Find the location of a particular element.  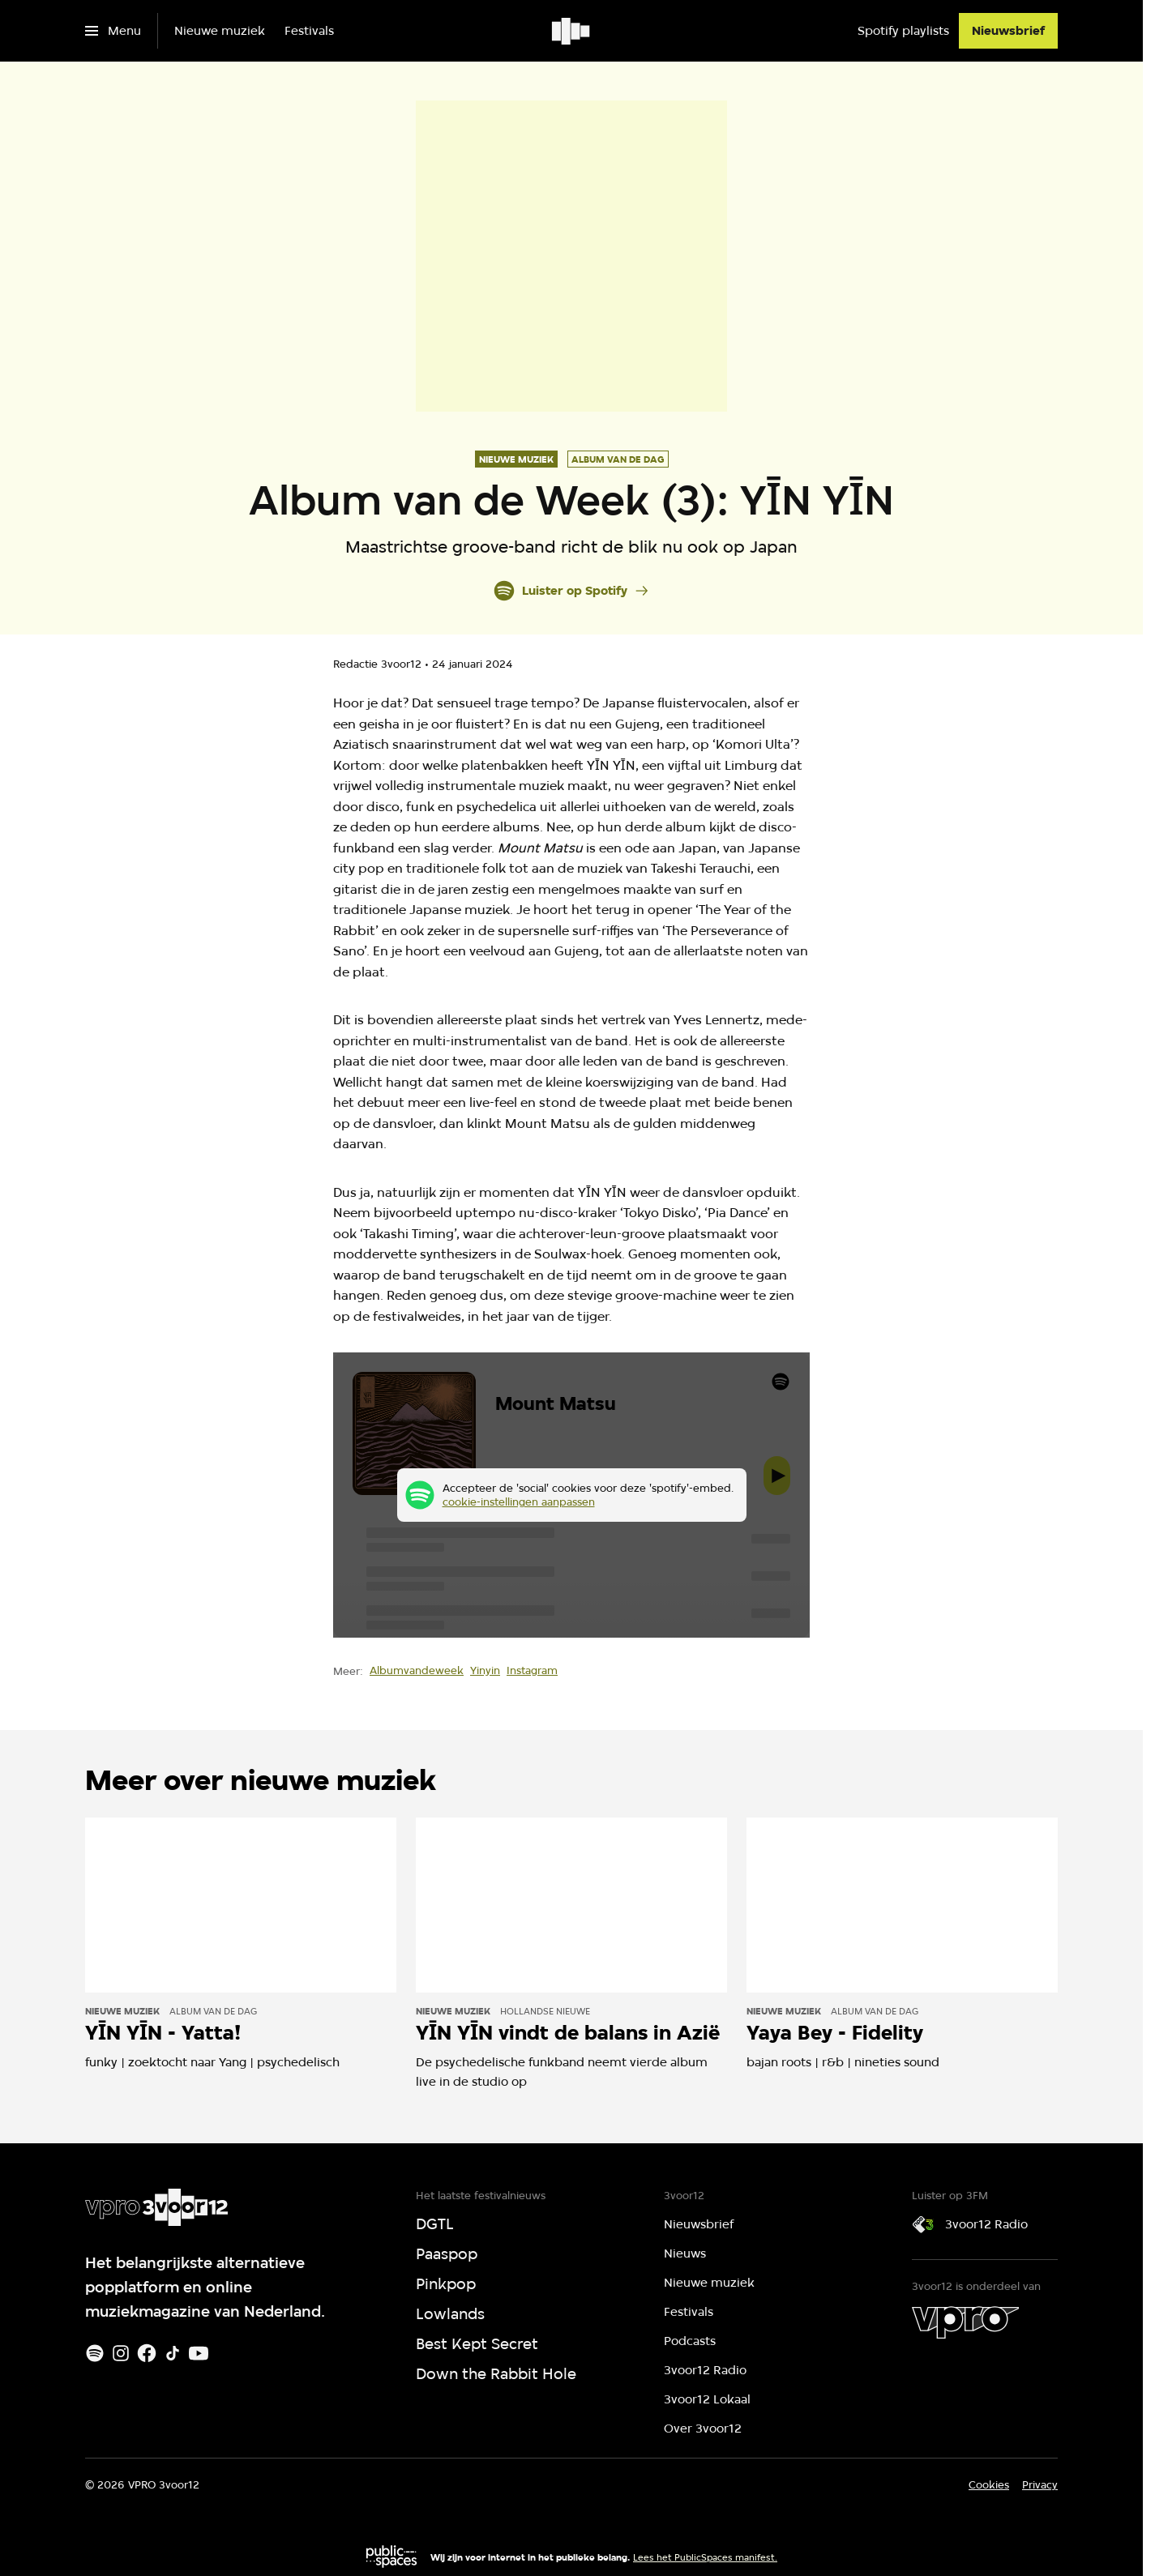

[Facebook] is located at coordinates (146, 2353).